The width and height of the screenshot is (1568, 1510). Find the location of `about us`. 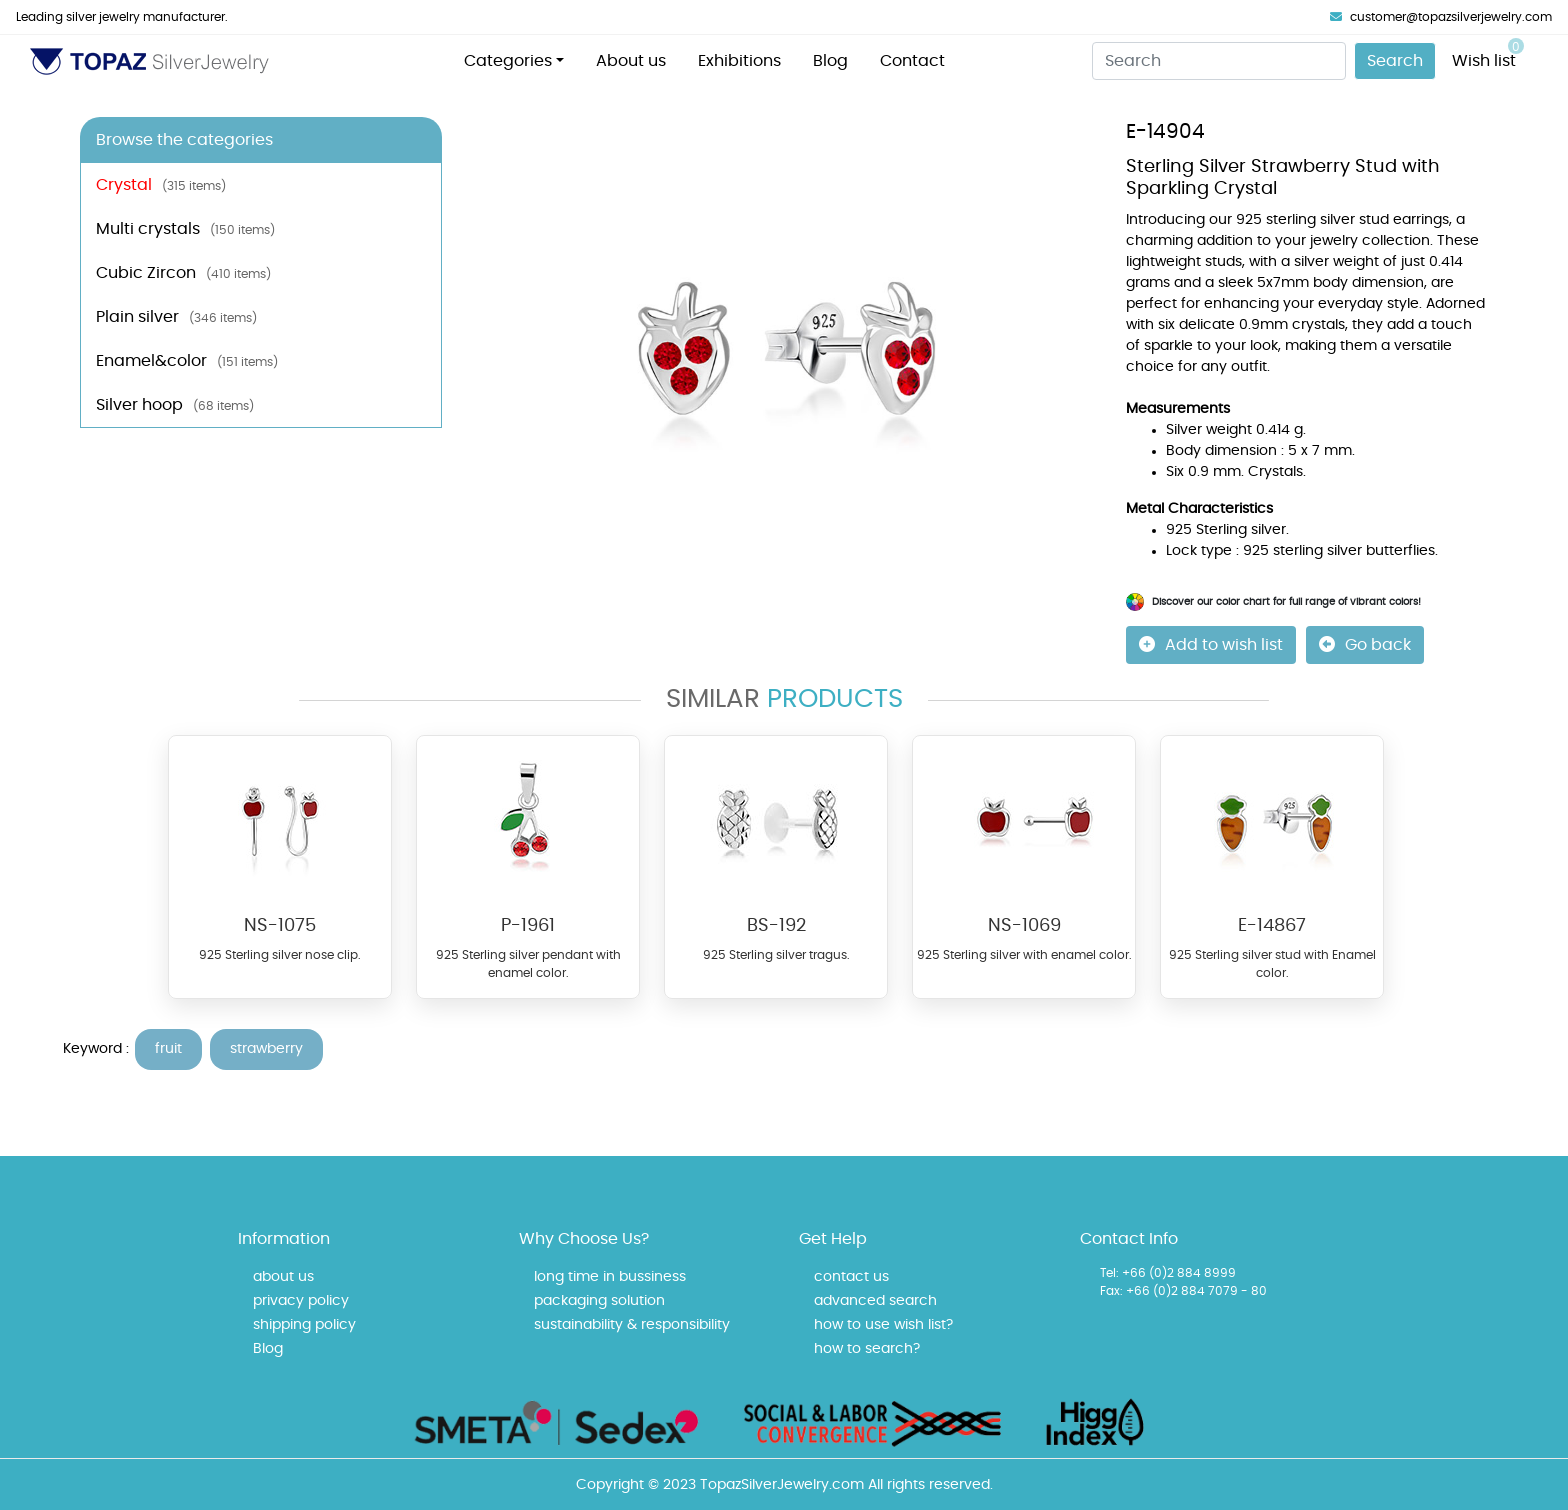

about us is located at coordinates (283, 1277).